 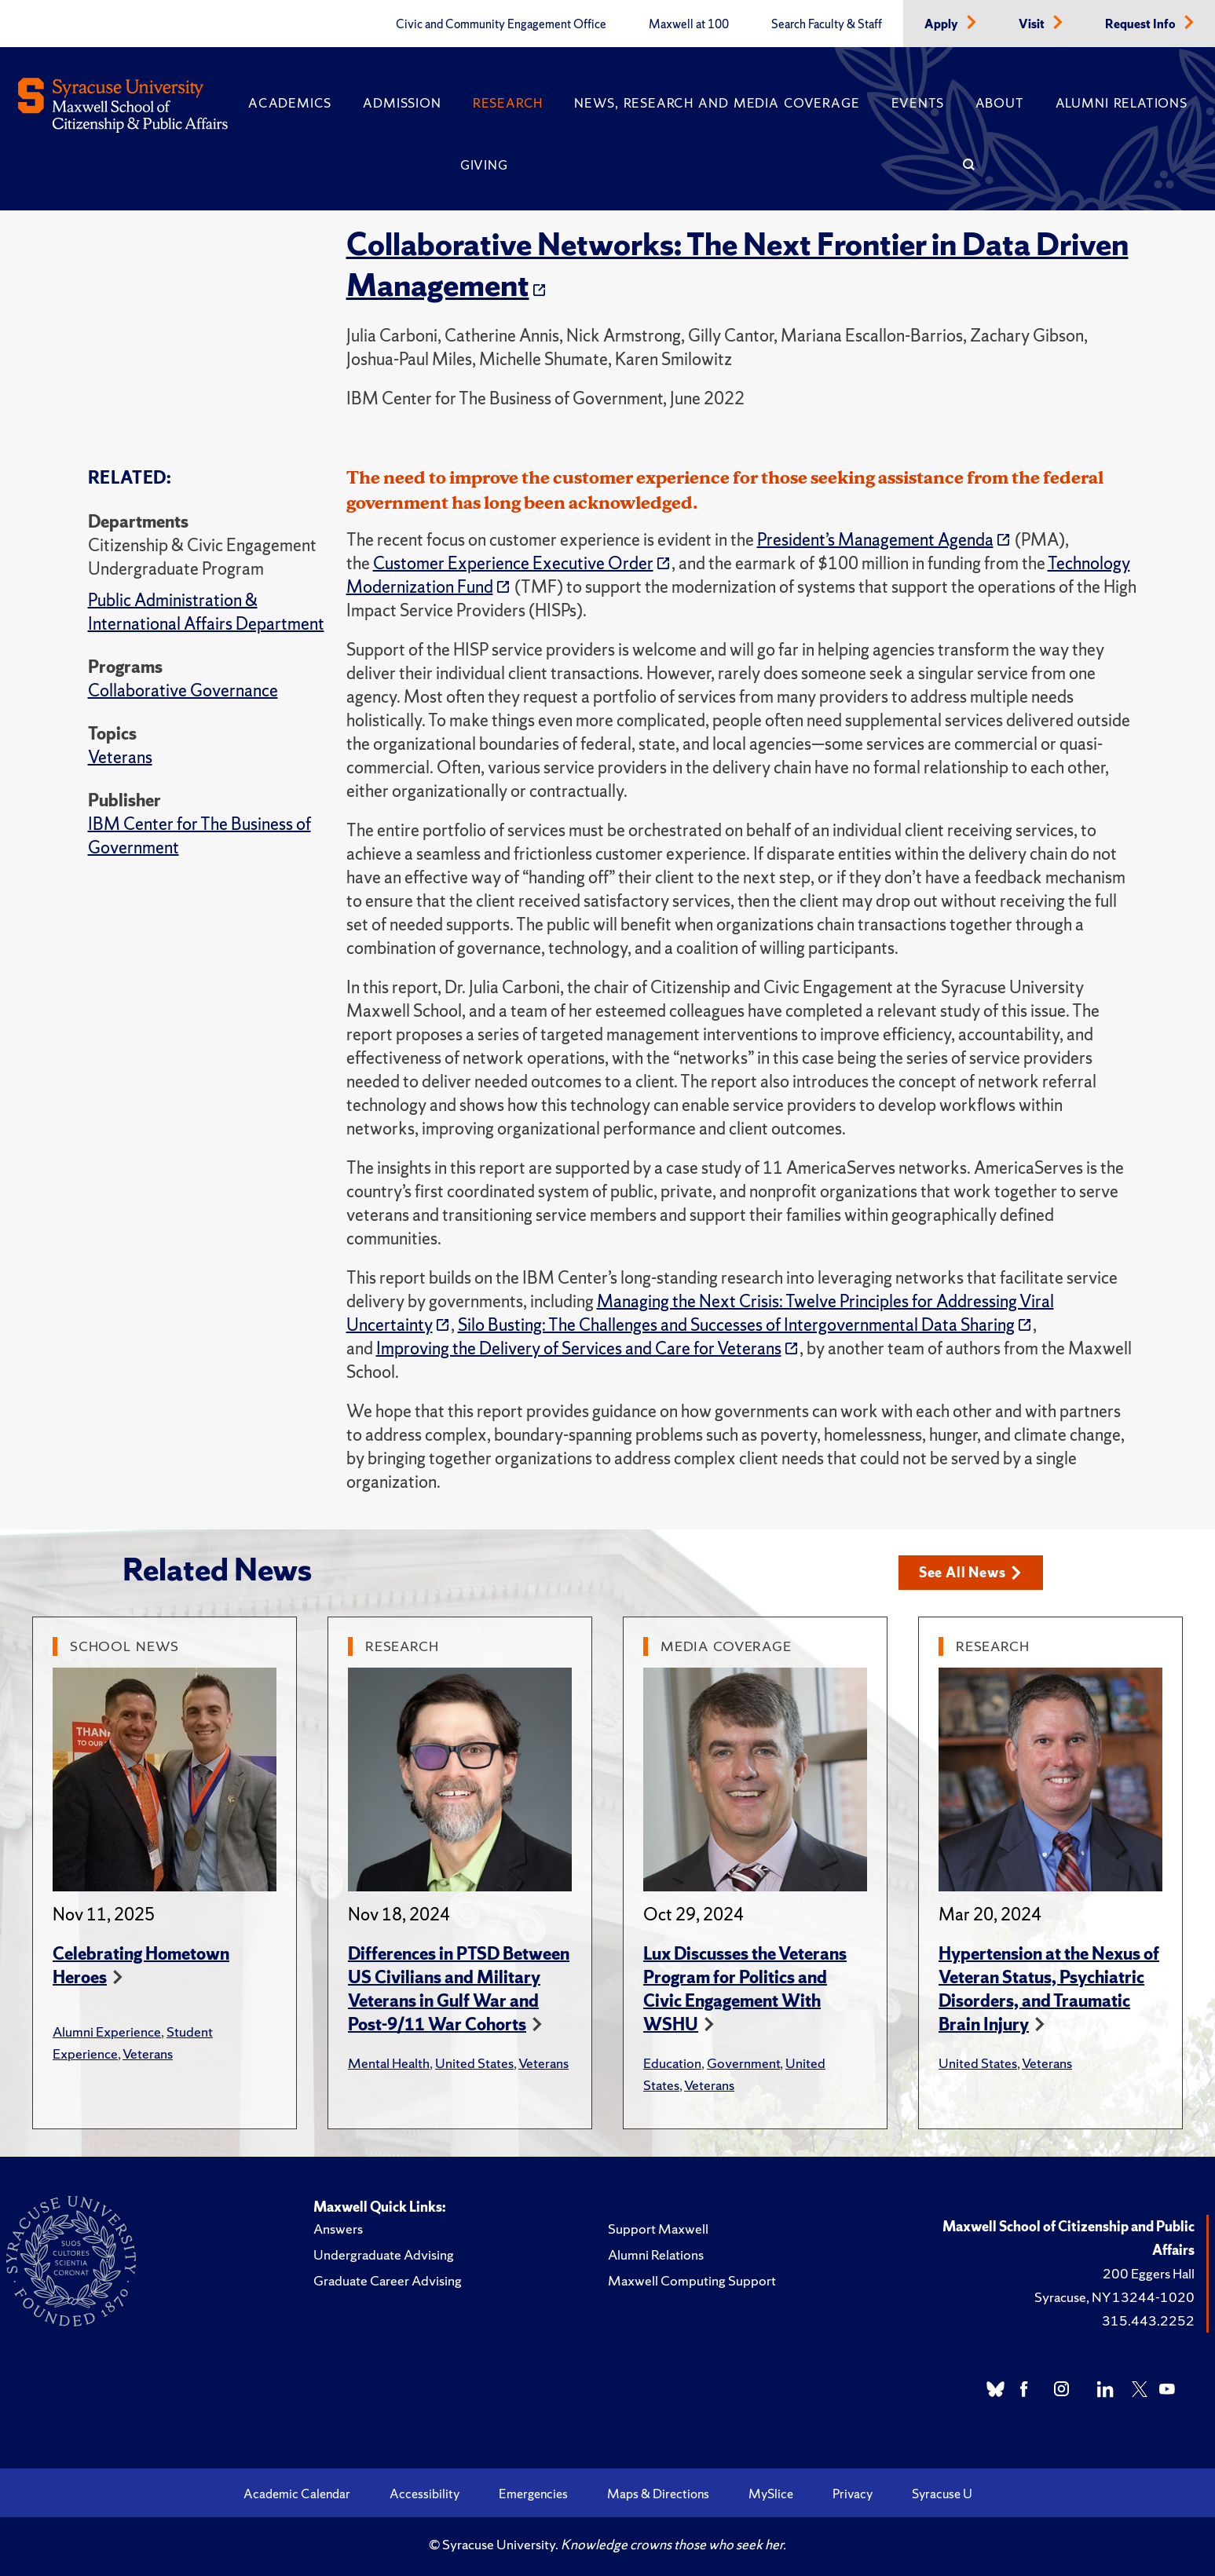 I want to click on President’s Management Agenda, so click(x=875, y=539).